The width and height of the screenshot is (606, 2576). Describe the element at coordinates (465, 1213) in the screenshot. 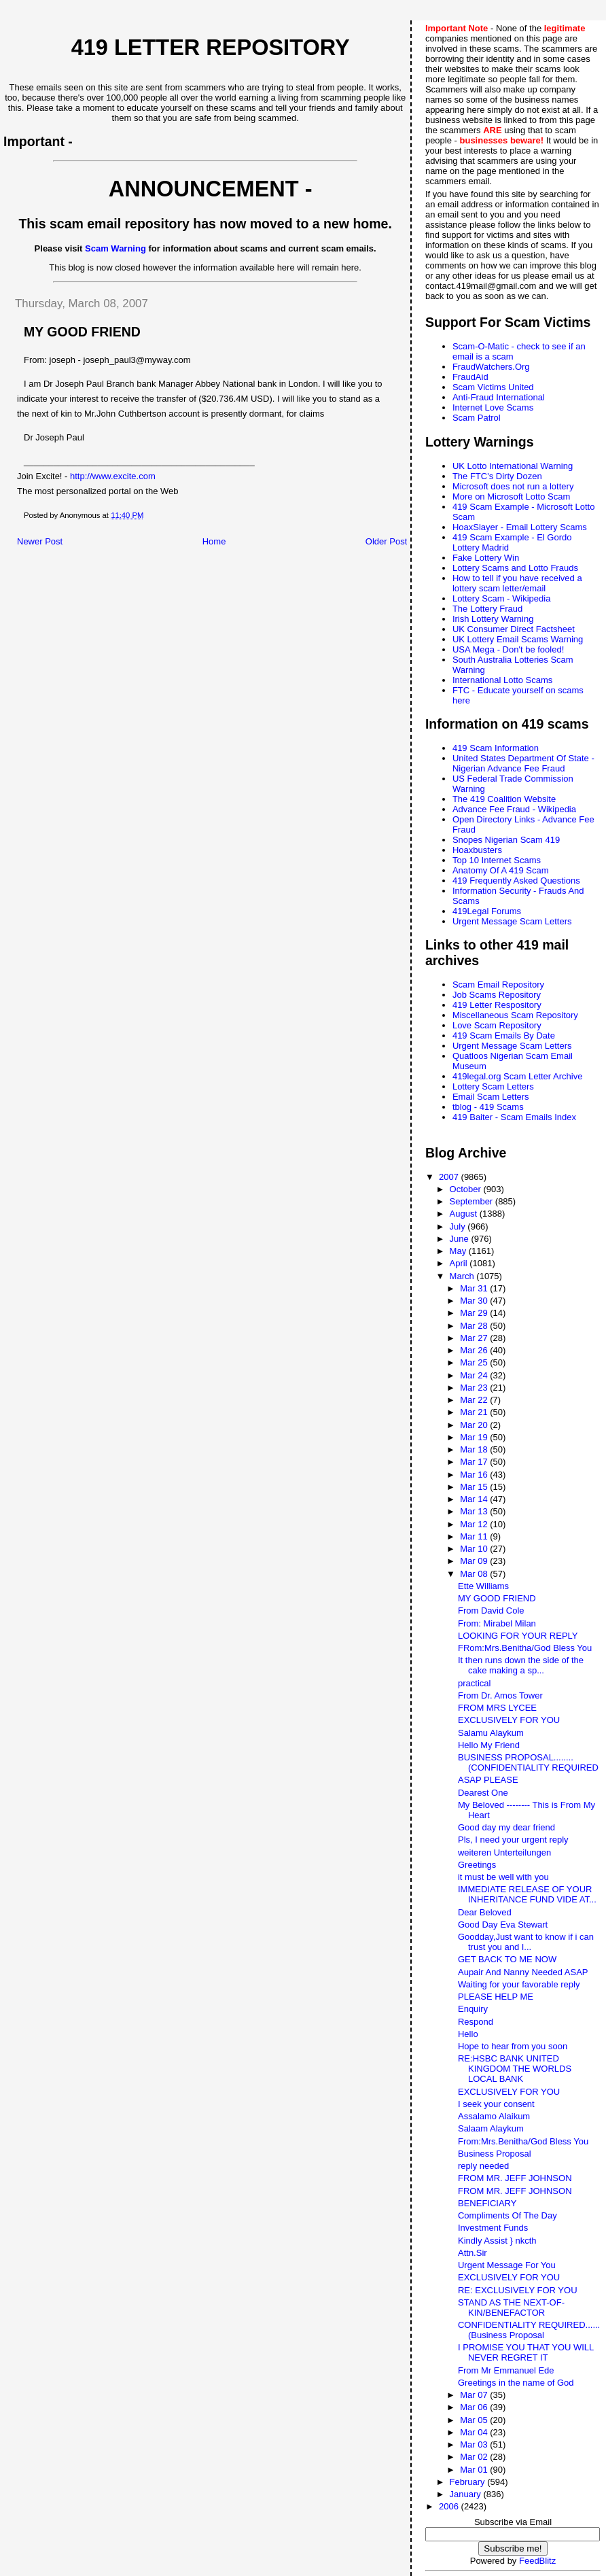

I see `August` at that location.